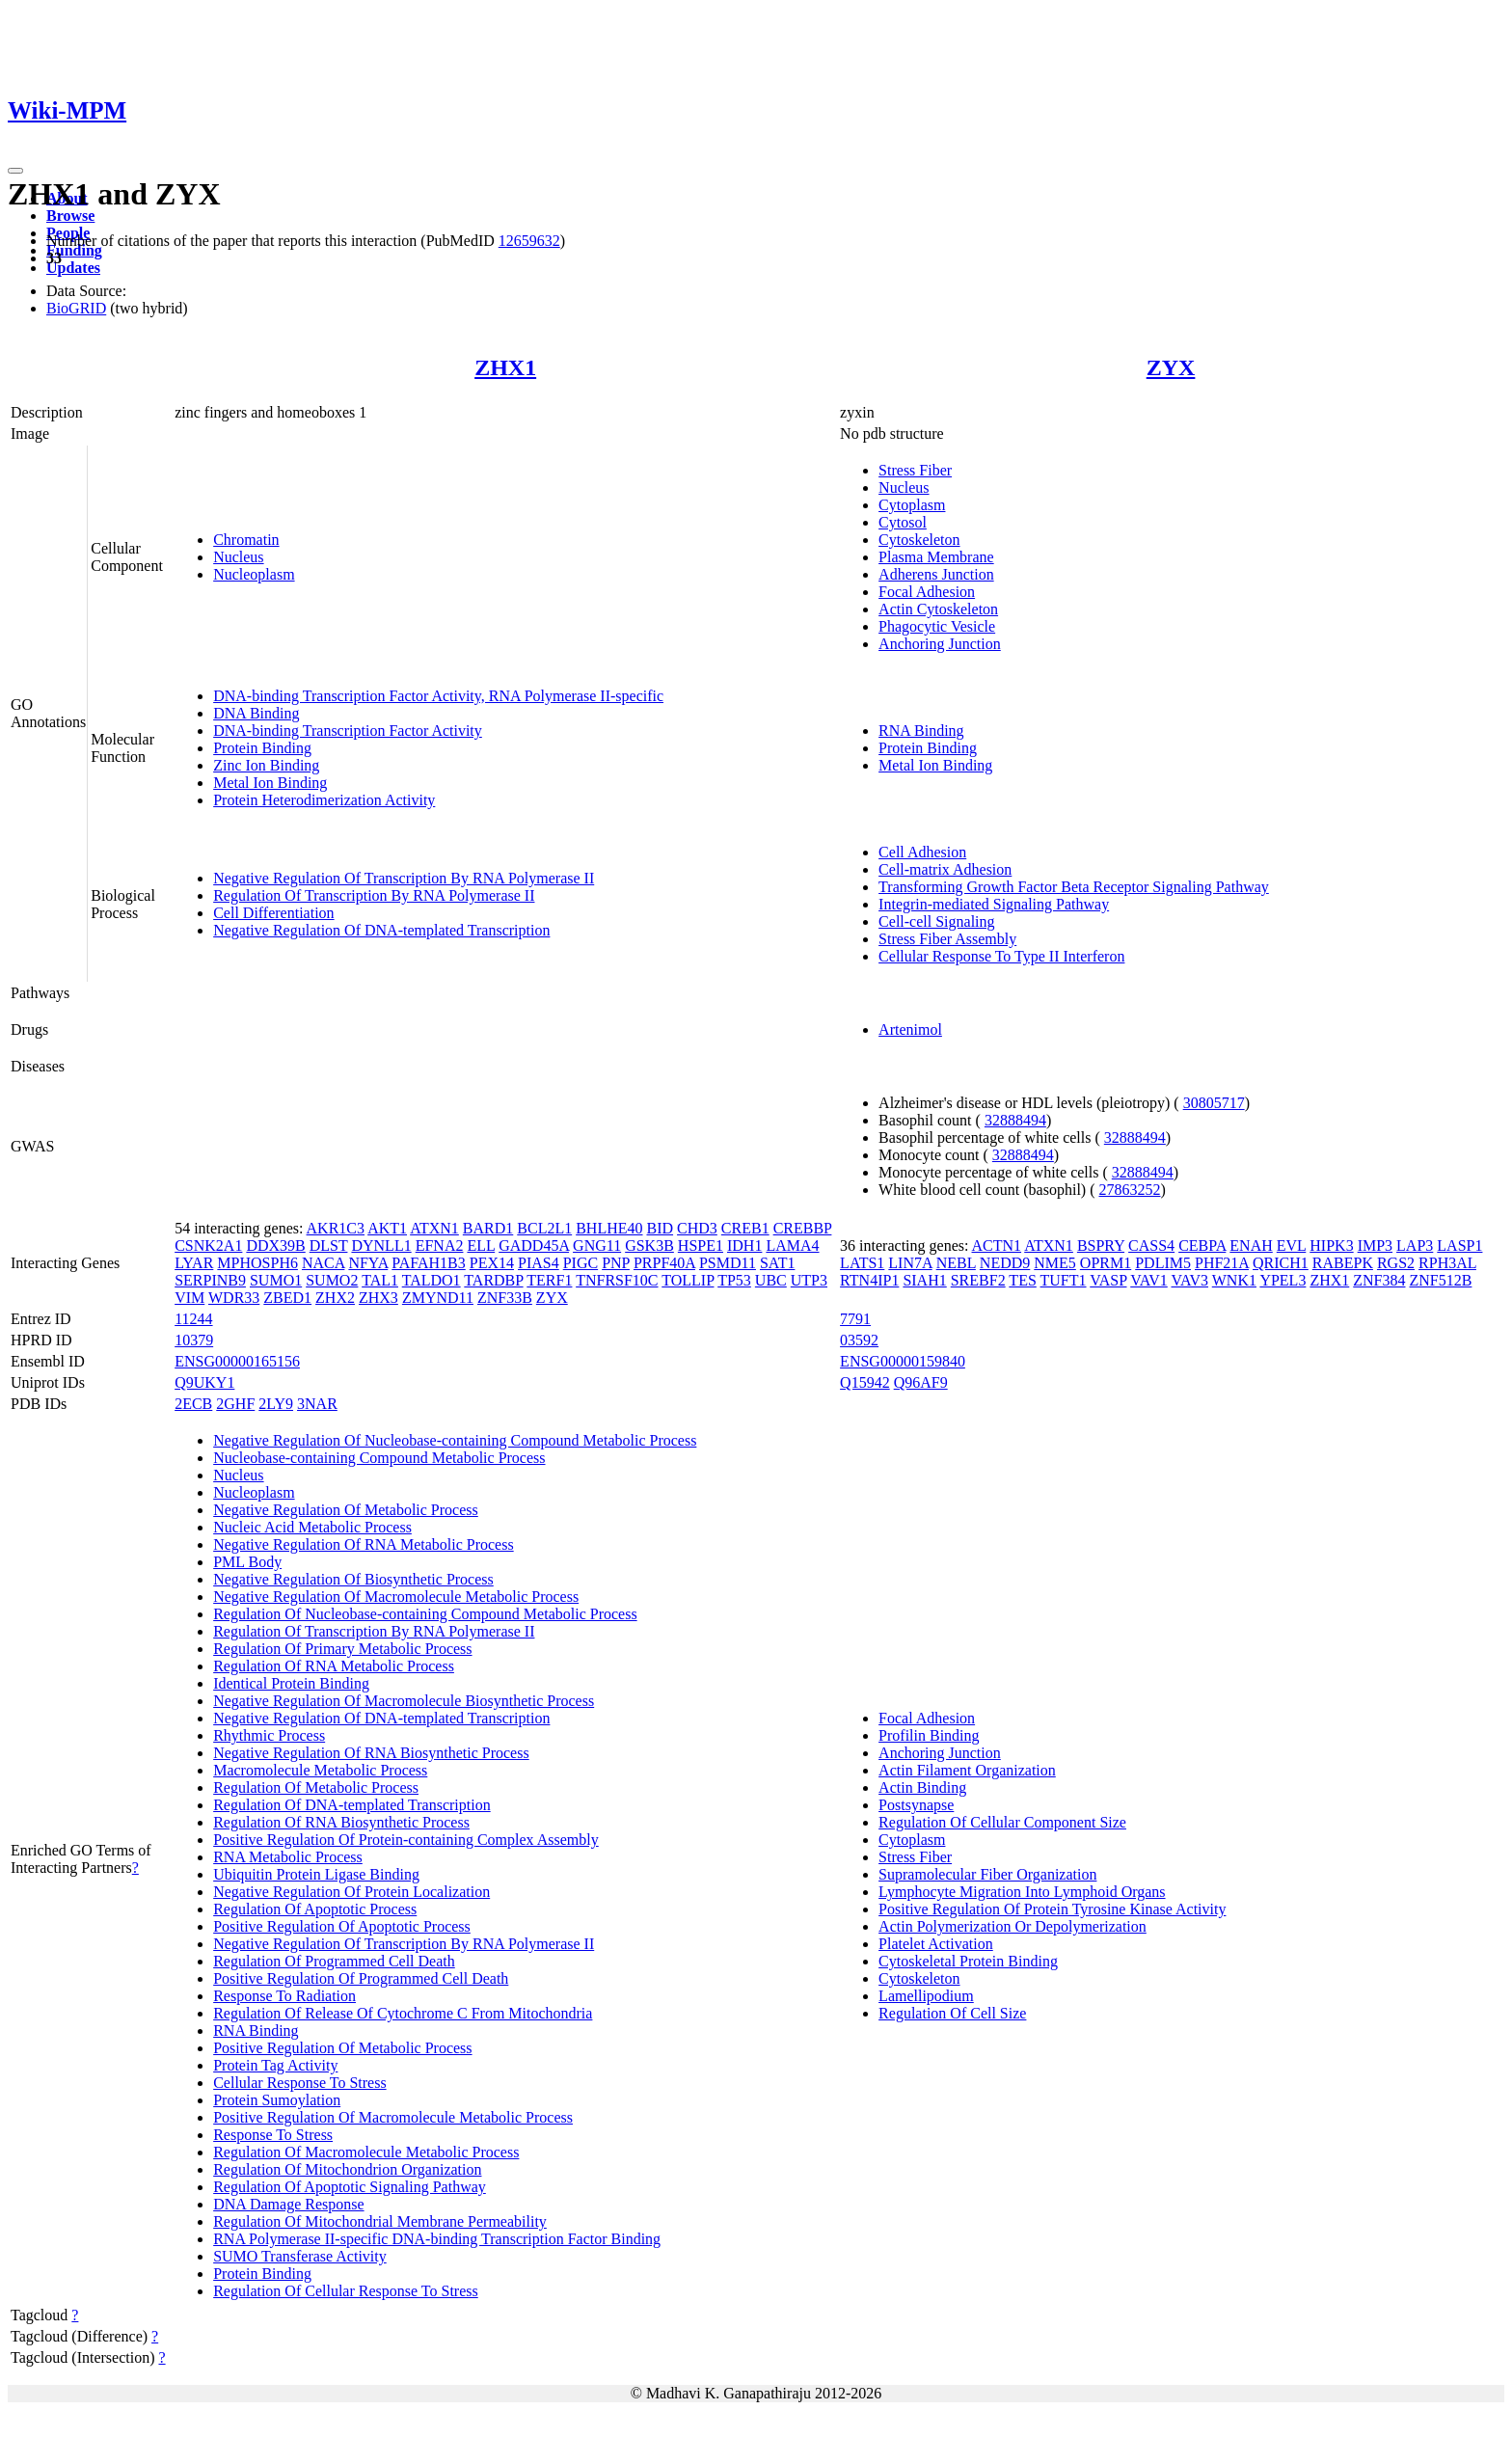 The image size is (1512, 2464). I want to click on 27863252, so click(1130, 1189).